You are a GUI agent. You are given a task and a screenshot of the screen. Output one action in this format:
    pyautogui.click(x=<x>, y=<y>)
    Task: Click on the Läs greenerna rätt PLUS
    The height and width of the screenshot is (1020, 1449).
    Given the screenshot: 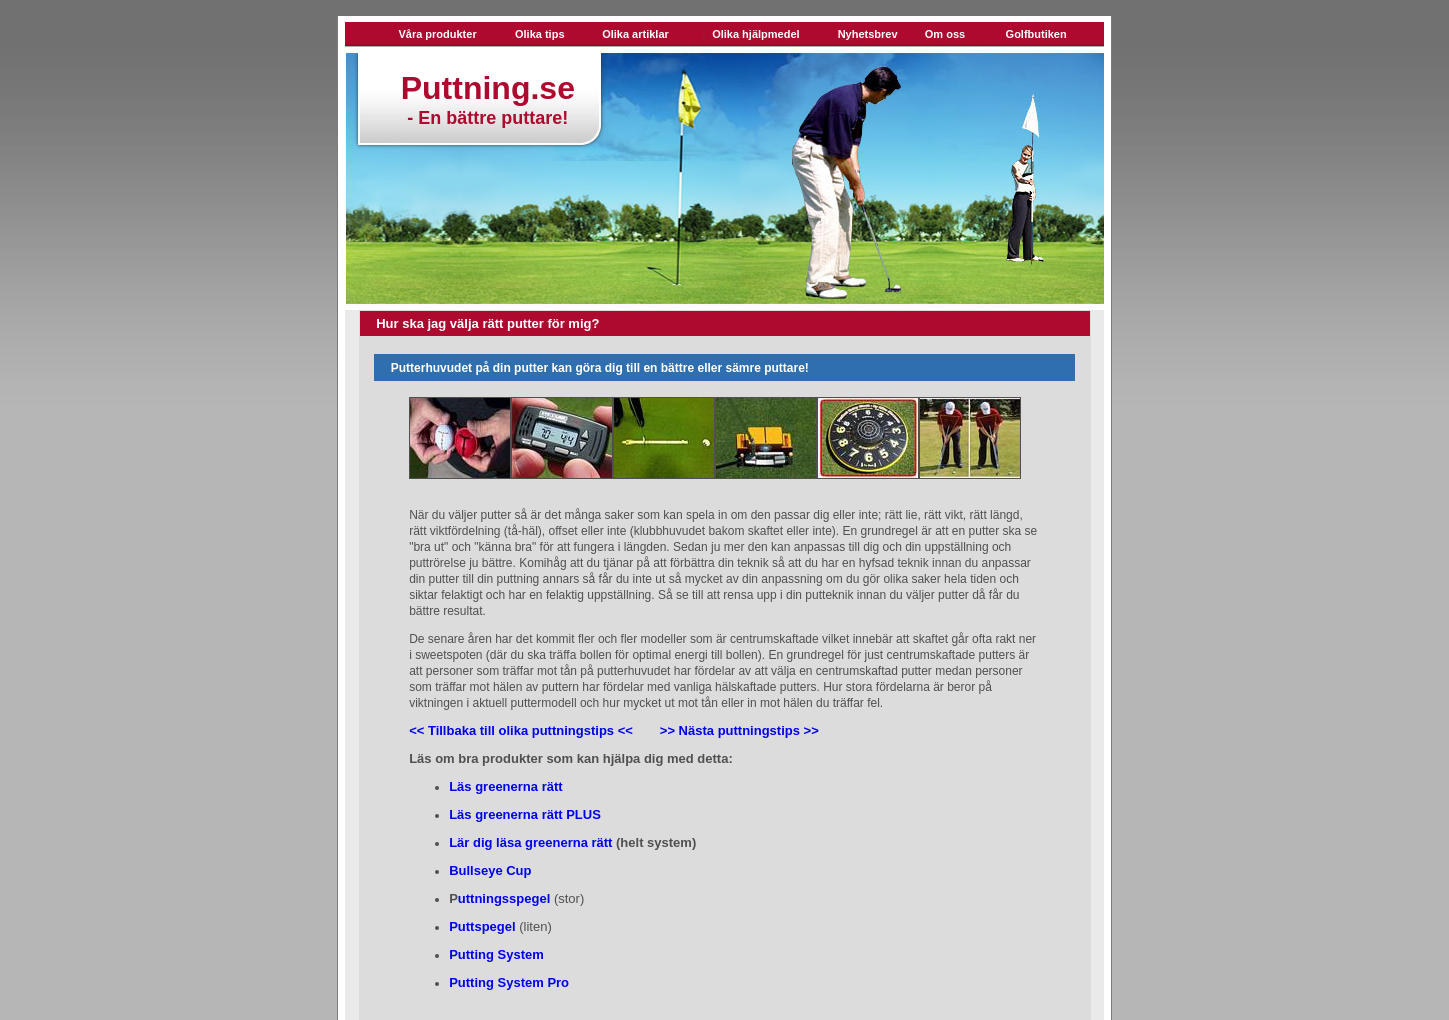 What is the action you would take?
    pyautogui.click(x=525, y=814)
    